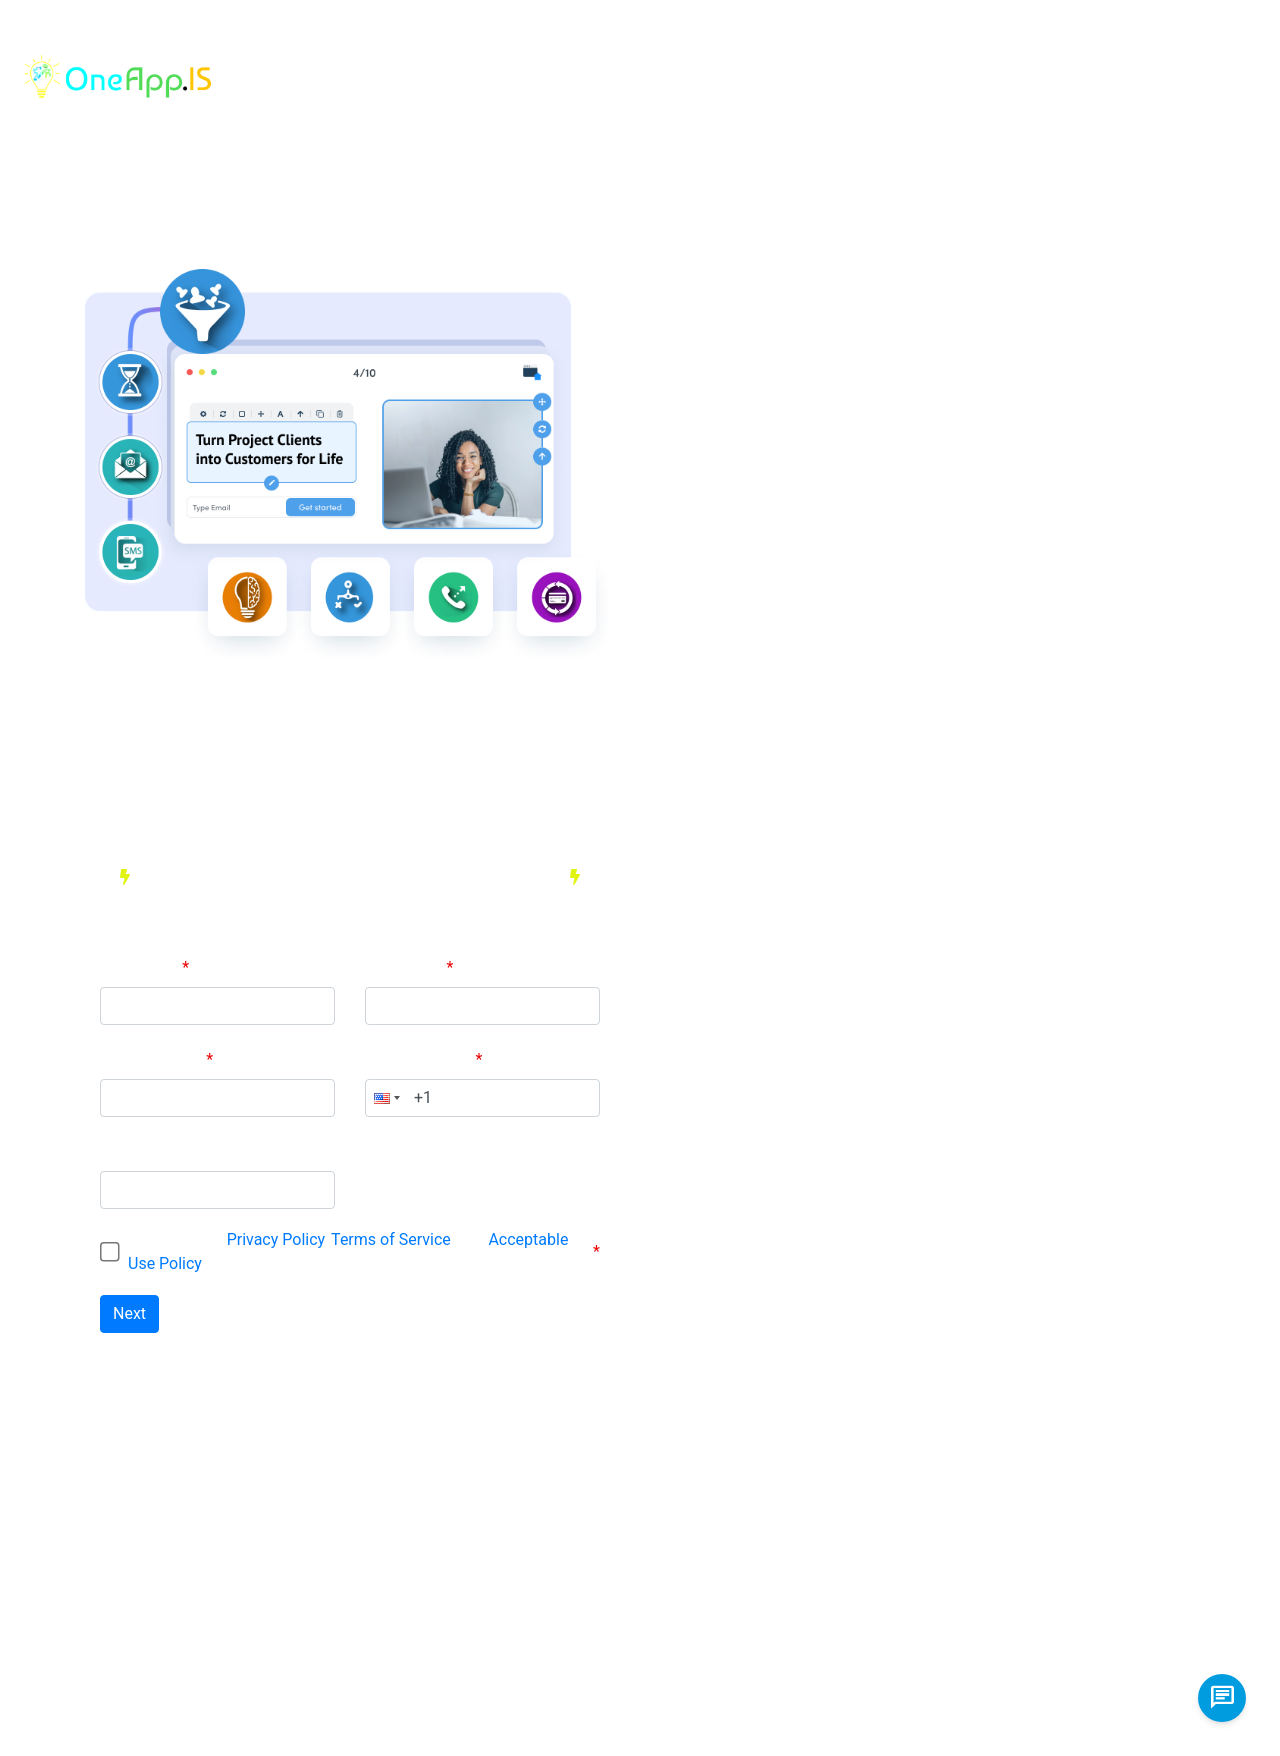 This screenshot has width=1280, height=1756. I want to click on Last Name, so click(405, 967).